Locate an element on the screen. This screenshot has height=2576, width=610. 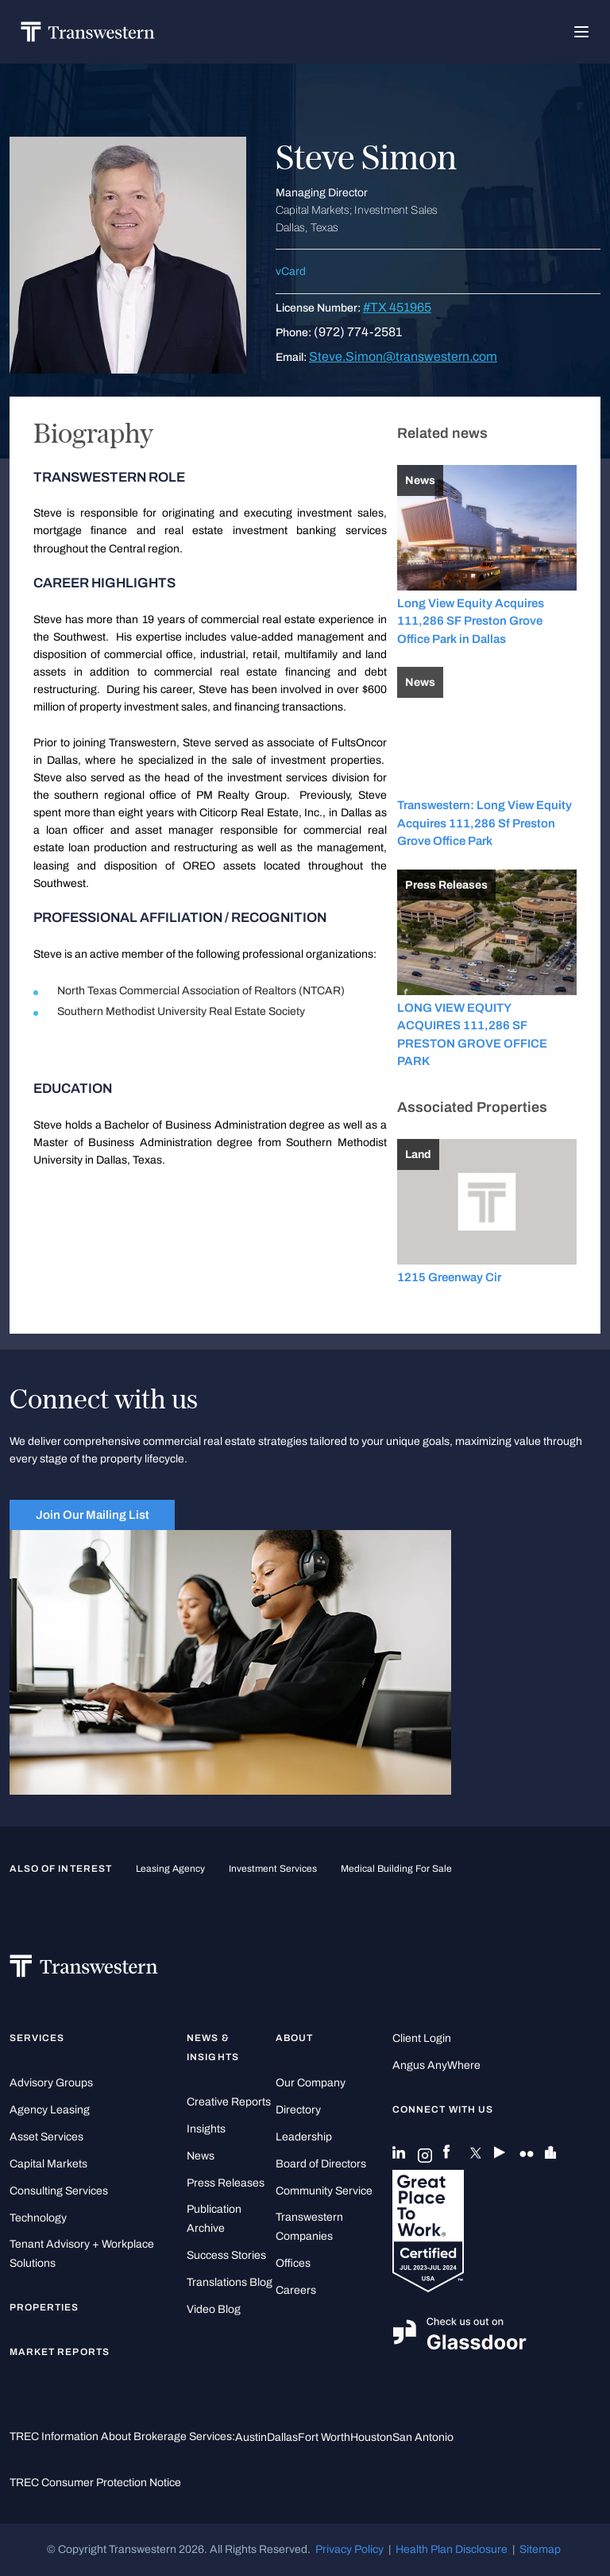
Community Service is located at coordinates (324, 2191).